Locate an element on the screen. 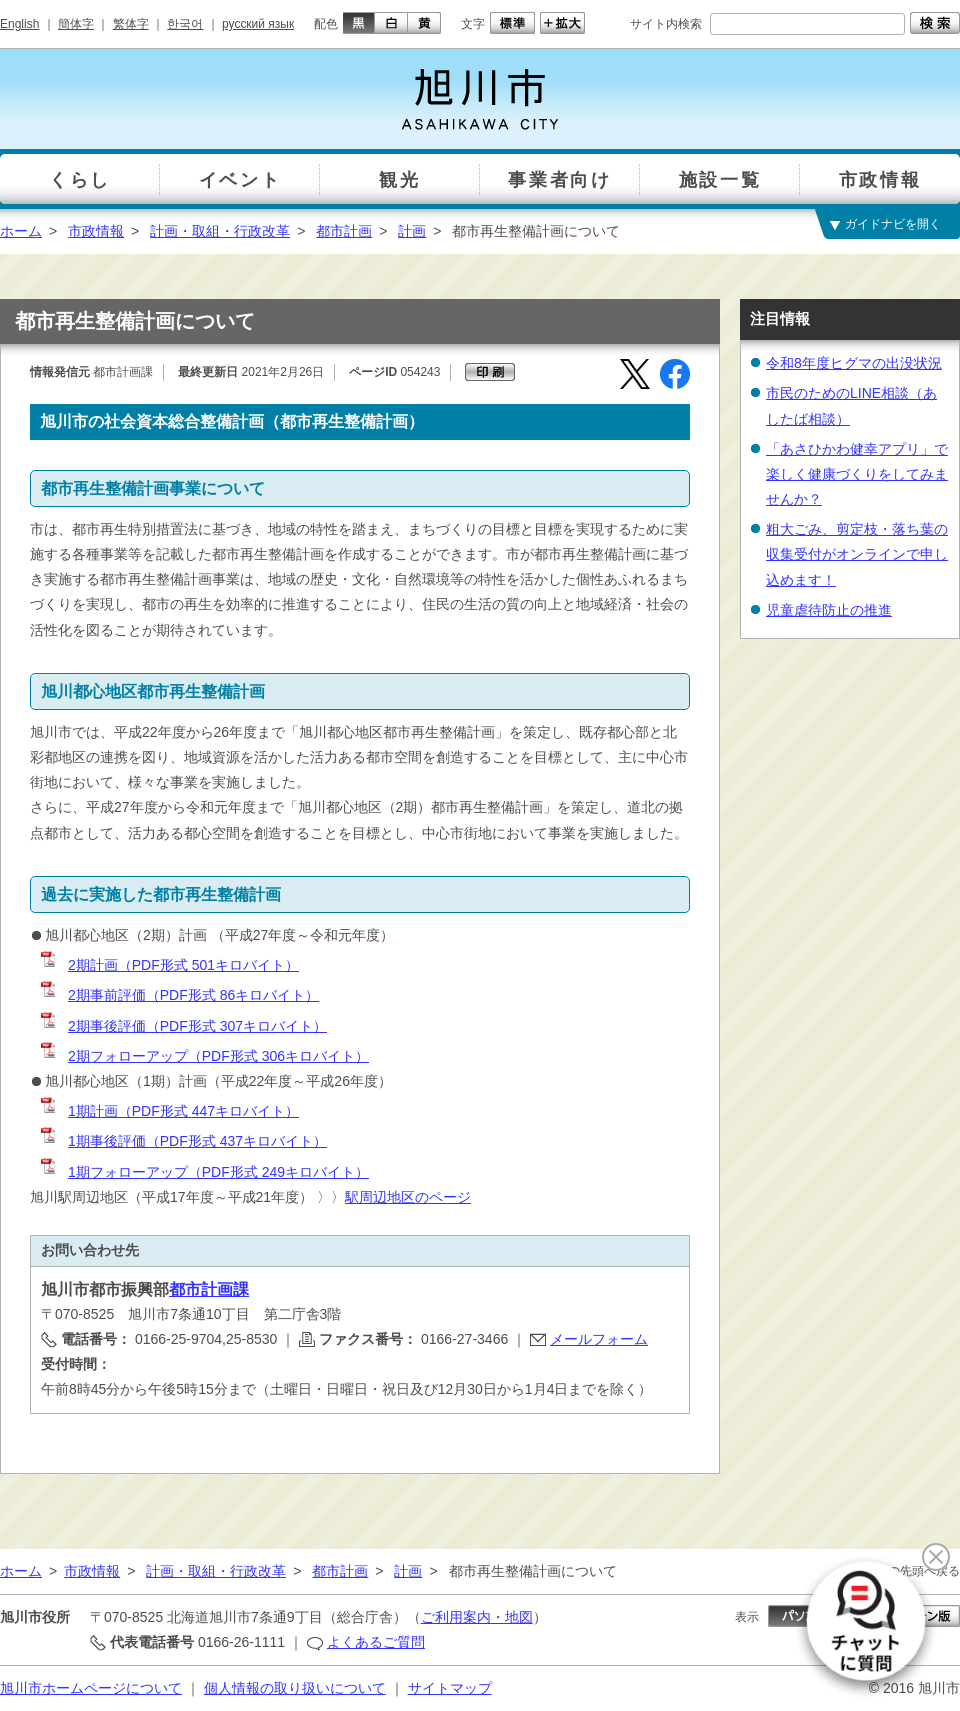  市政情報 is located at coordinates (96, 231).